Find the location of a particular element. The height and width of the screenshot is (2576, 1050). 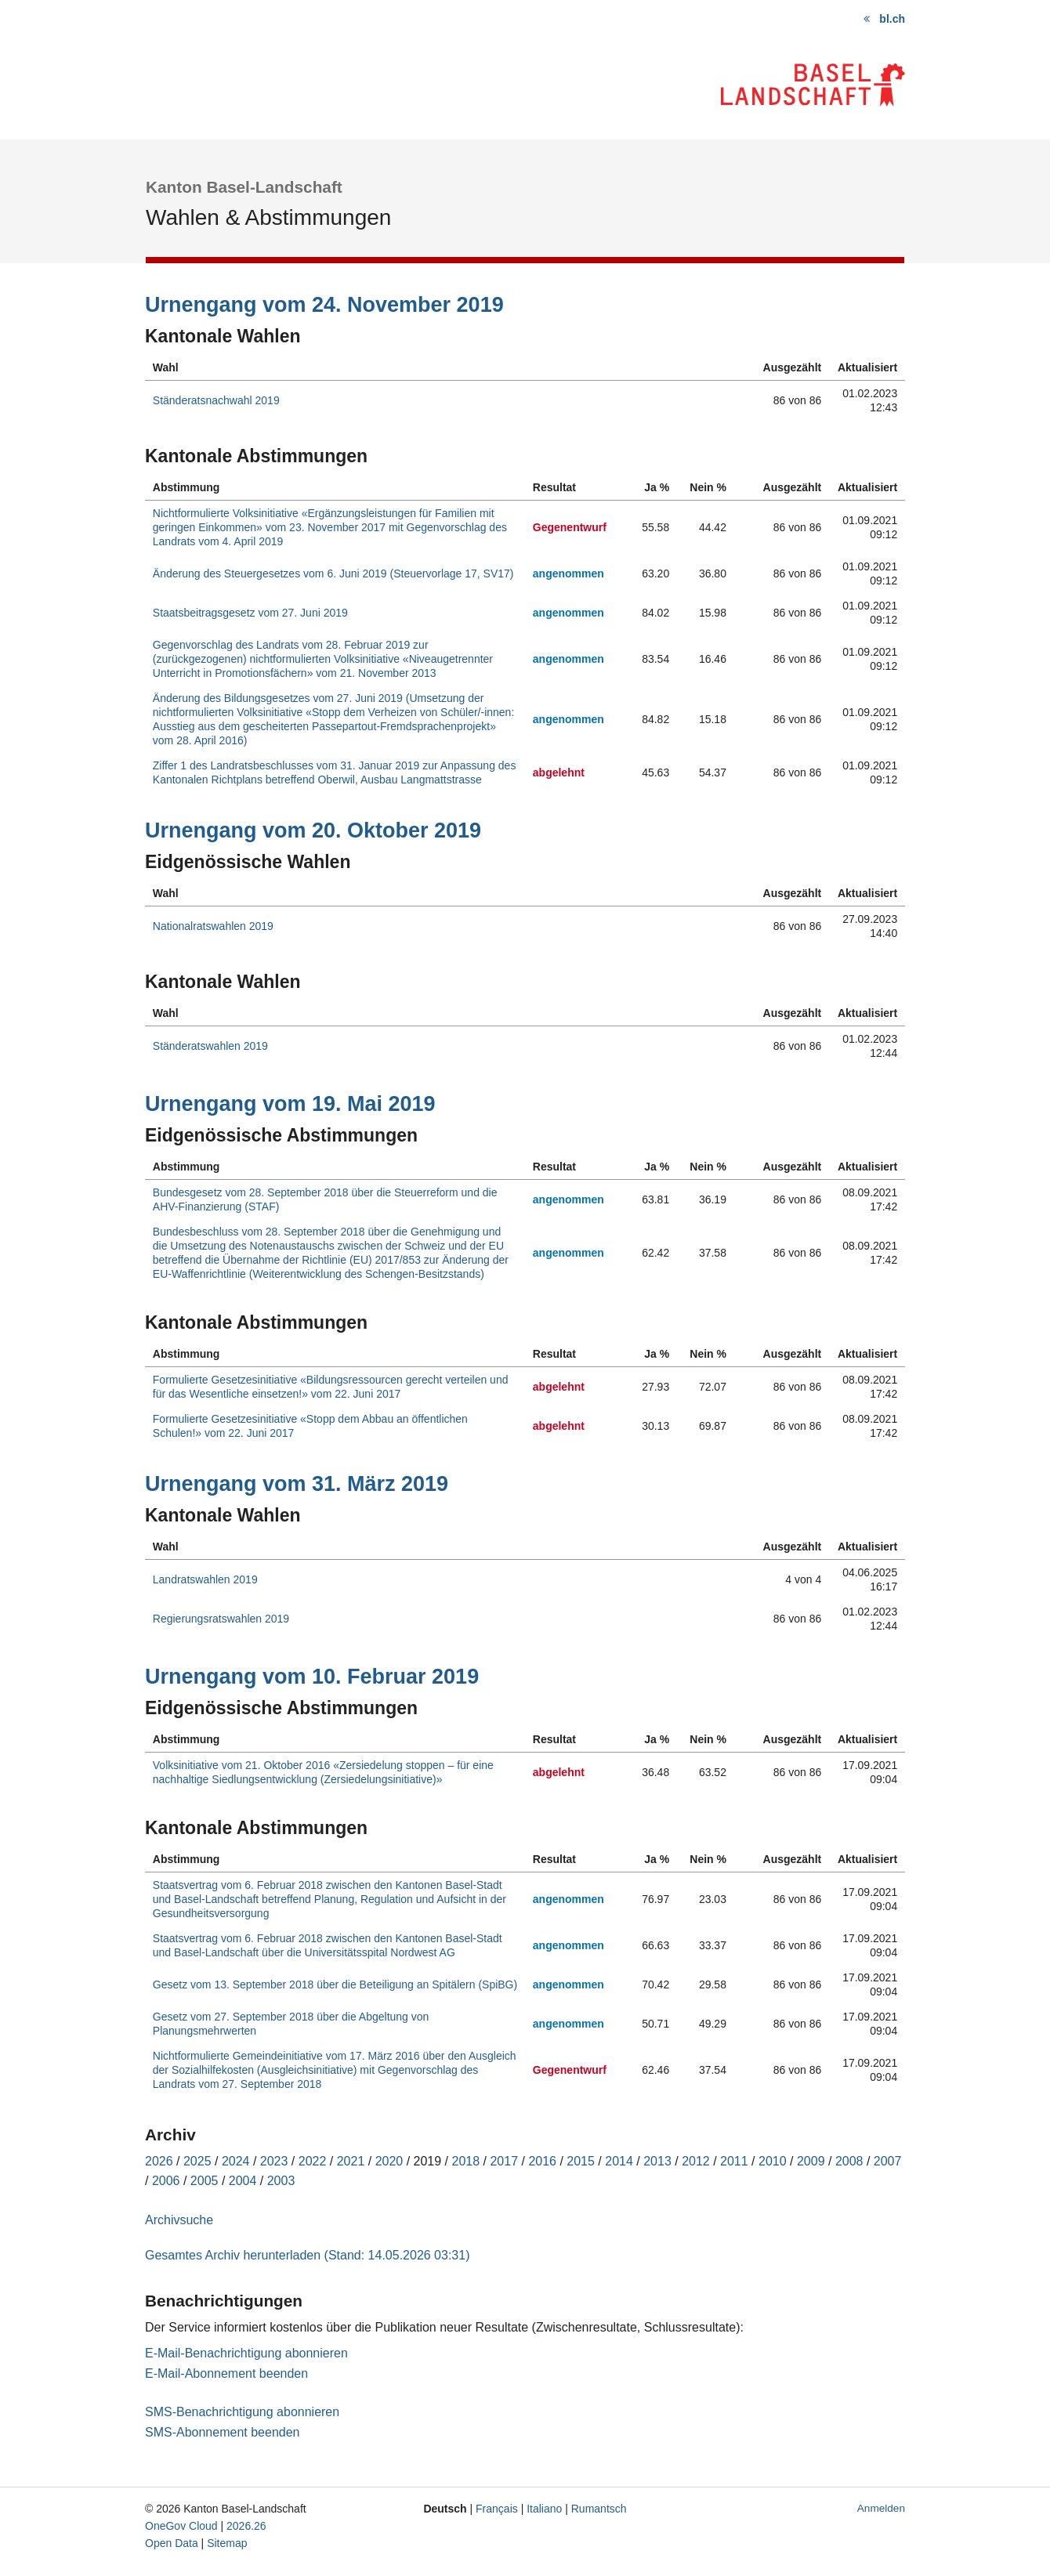

Rumantsch is located at coordinates (599, 2508).